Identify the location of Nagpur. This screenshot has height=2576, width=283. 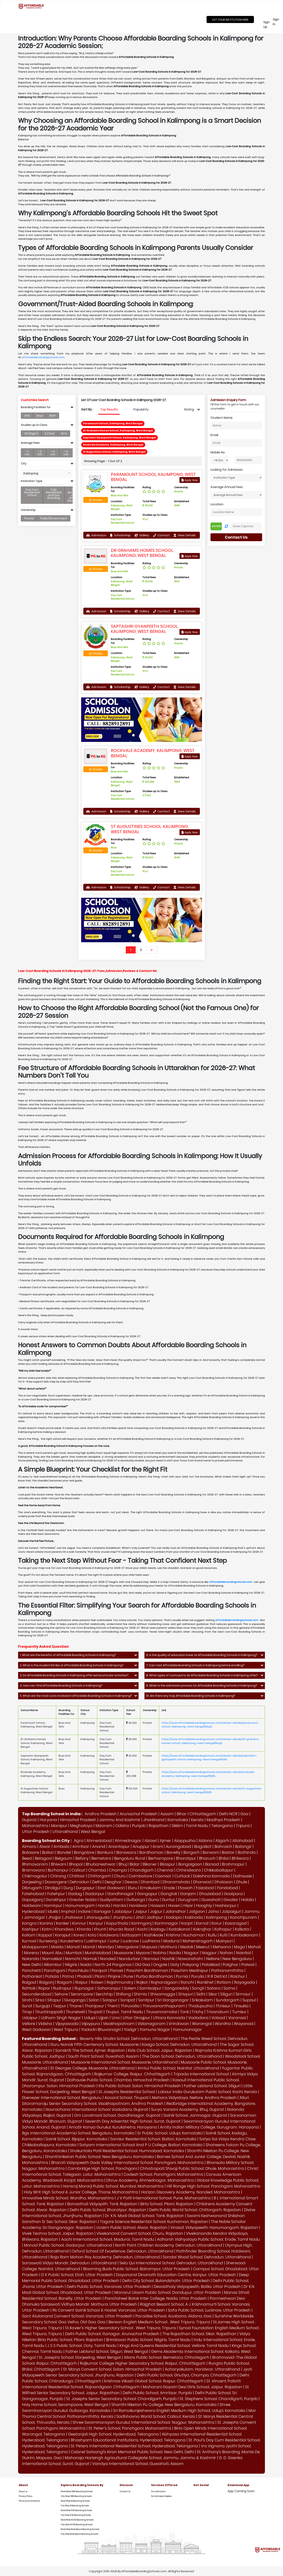
(209, 1953).